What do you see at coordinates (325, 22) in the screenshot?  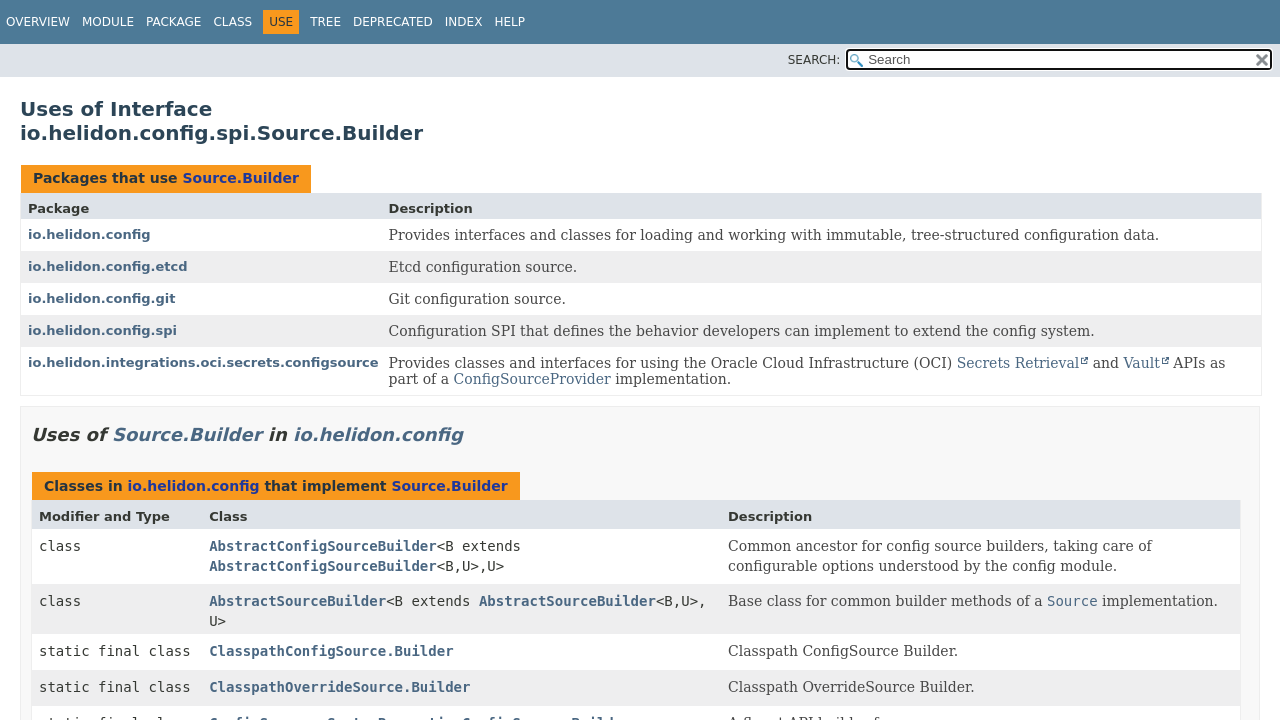 I see `Tree` at bounding box center [325, 22].